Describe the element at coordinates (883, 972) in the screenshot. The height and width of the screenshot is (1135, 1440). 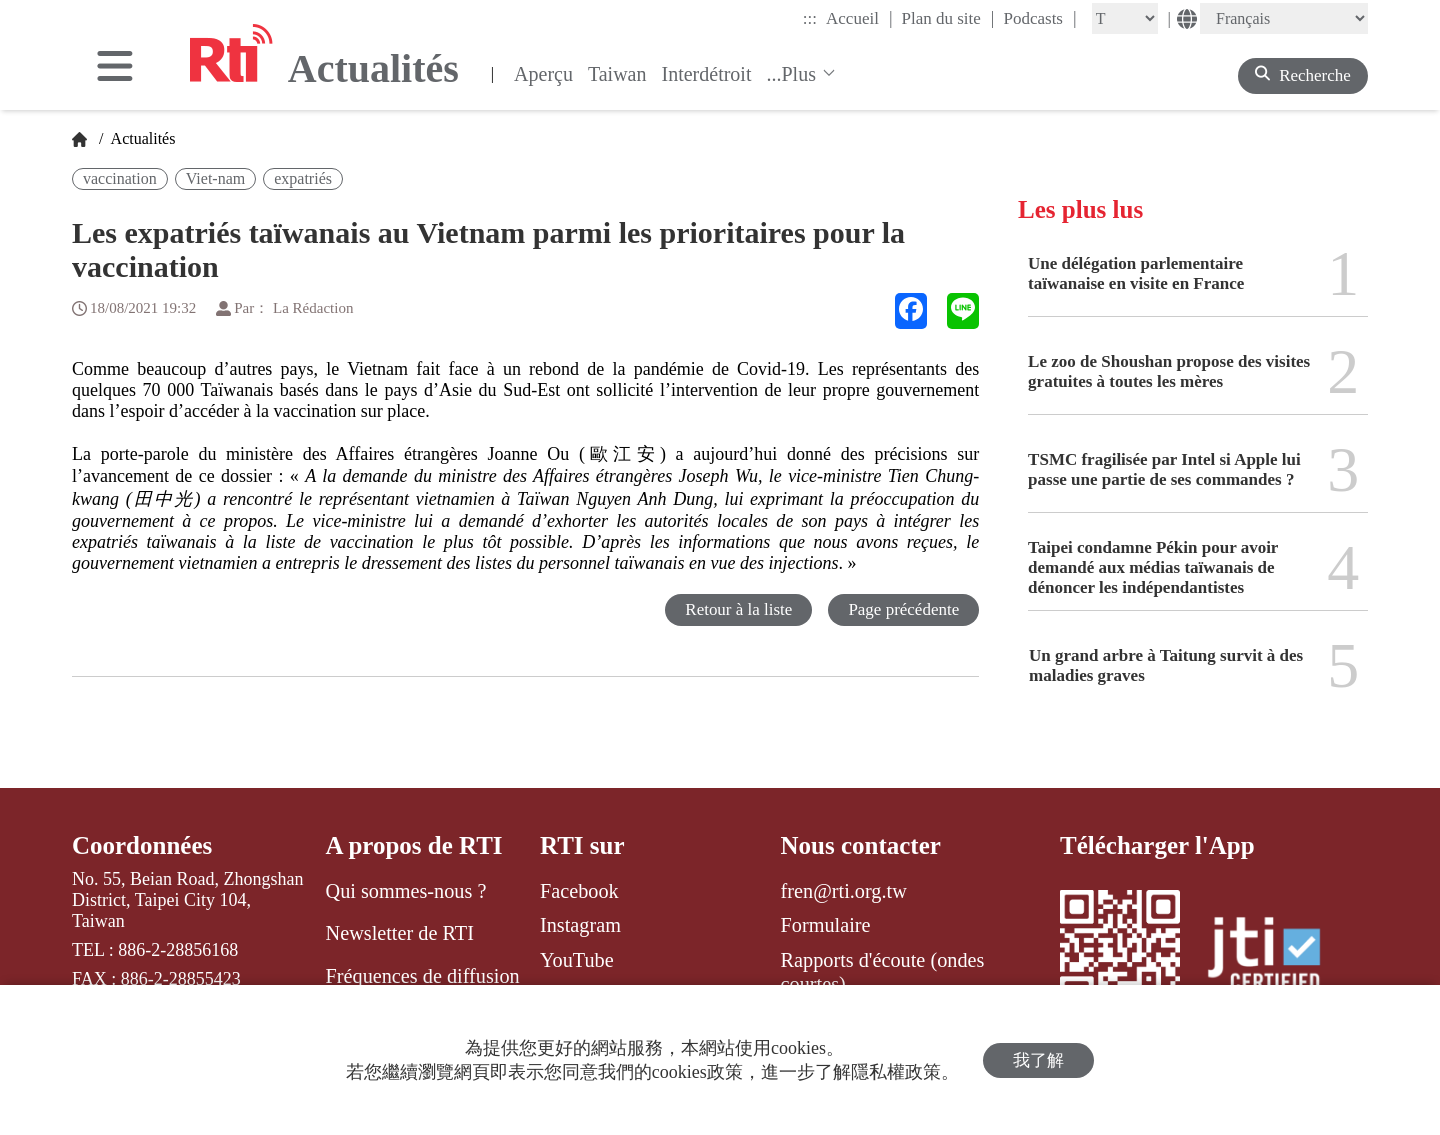
I see `Rapports d'écoute (ondes courtes)` at that location.